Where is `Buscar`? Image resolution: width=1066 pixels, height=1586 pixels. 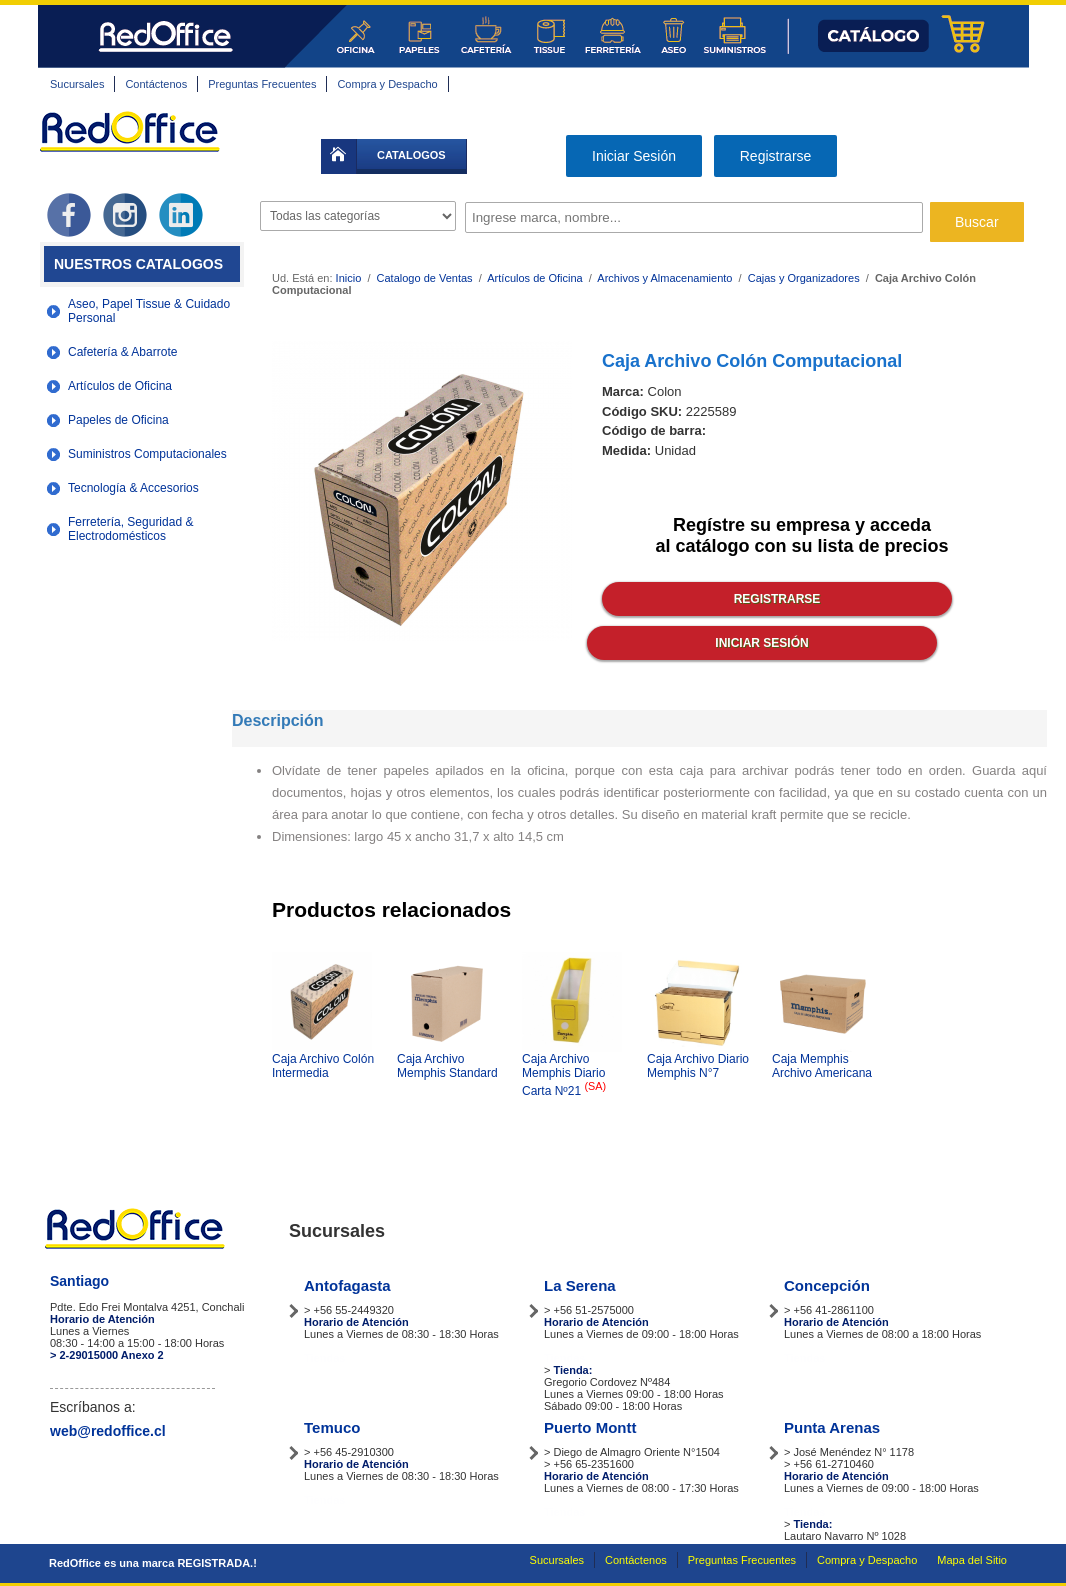
Buscar is located at coordinates (977, 222).